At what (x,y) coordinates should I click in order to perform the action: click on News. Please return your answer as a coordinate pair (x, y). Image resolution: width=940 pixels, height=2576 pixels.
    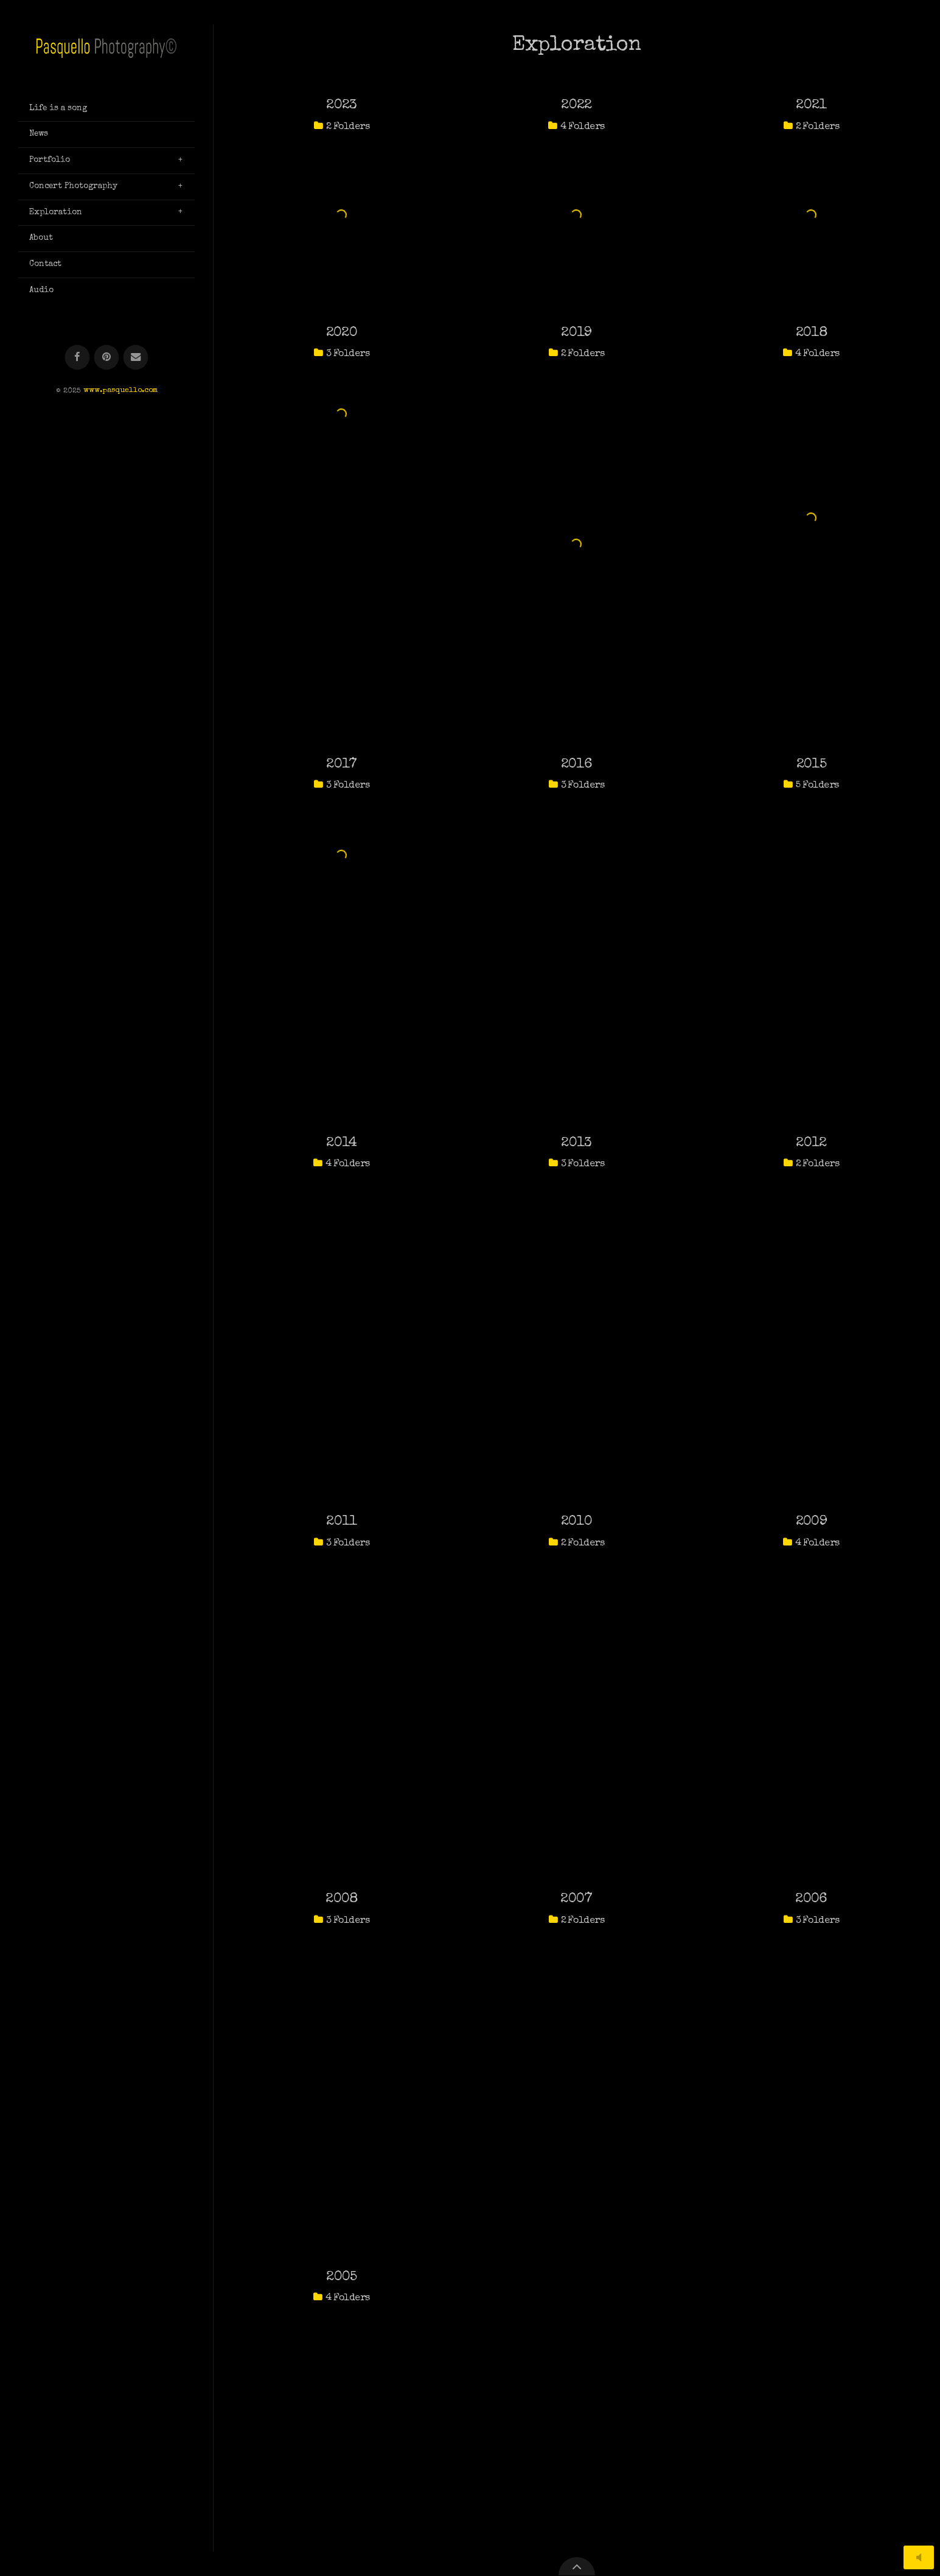
    Looking at the image, I should click on (38, 134).